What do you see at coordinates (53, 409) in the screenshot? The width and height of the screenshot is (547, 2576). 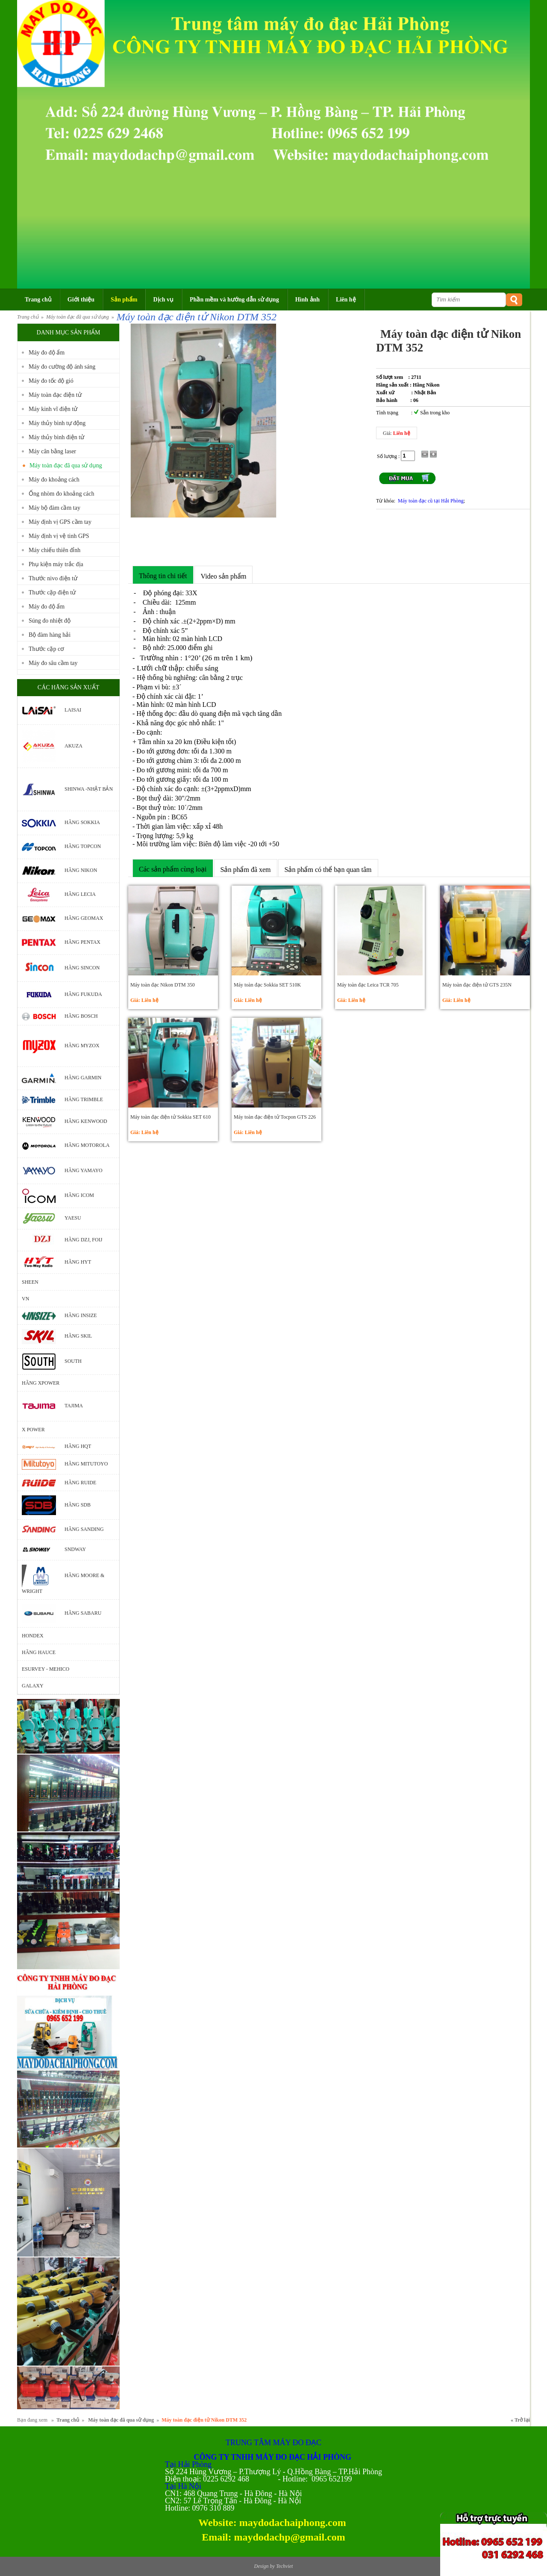 I see `Máy kinh vĩ điện tử` at bounding box center [53, 409].